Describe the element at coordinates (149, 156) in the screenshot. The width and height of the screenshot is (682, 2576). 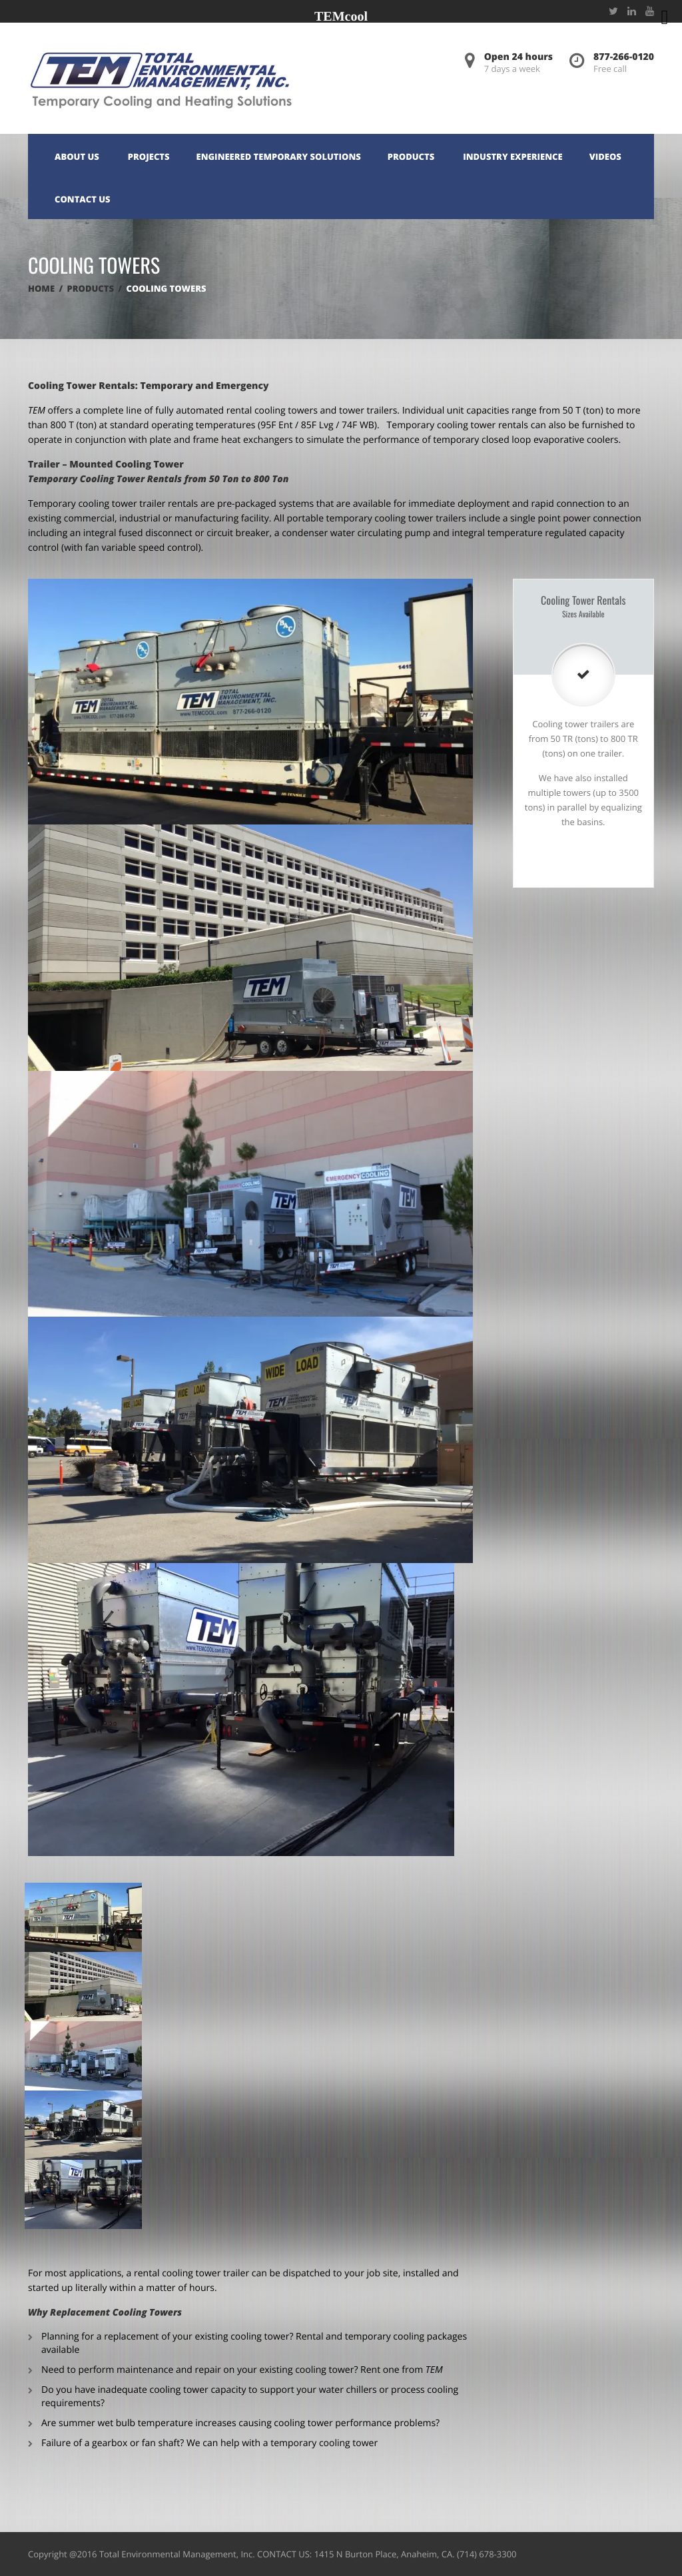
I see `Projects` at that location.